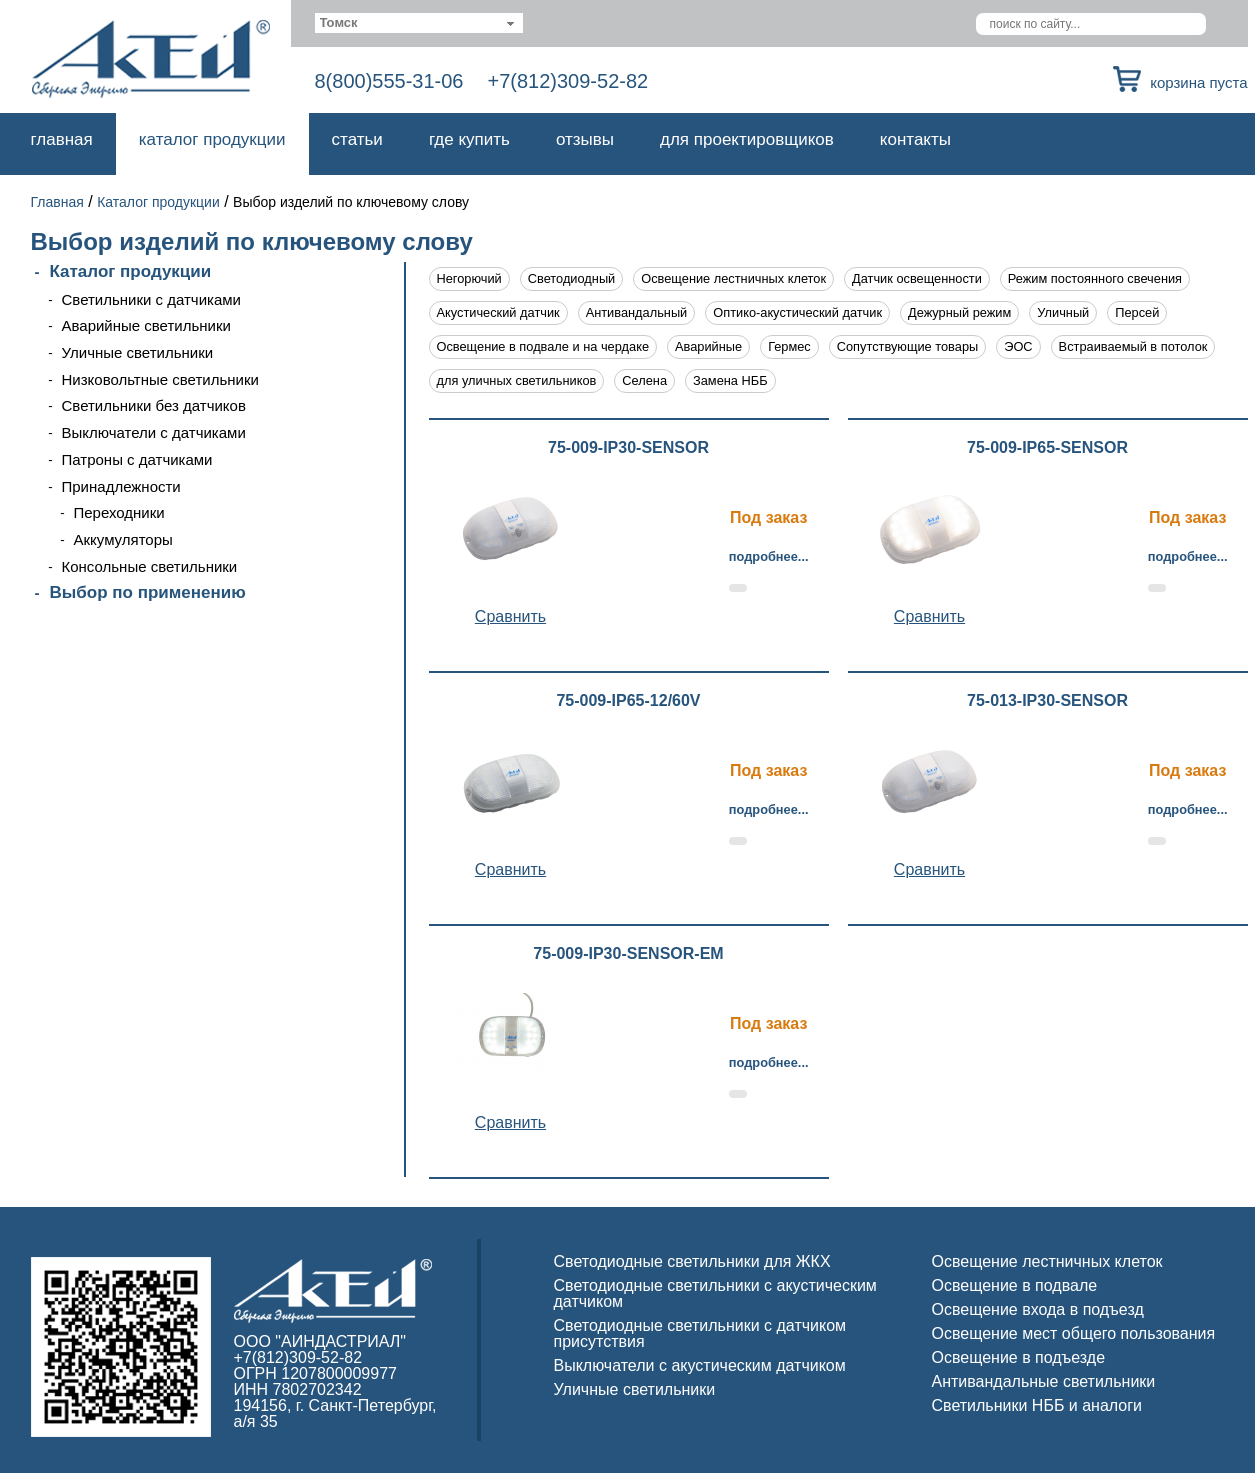 Image resolution: width=1255 pixels, height=1473 pixels. Describe the element at coordinates (123, 539) in the screenshot. I see `Аккумуляторы` at that location.